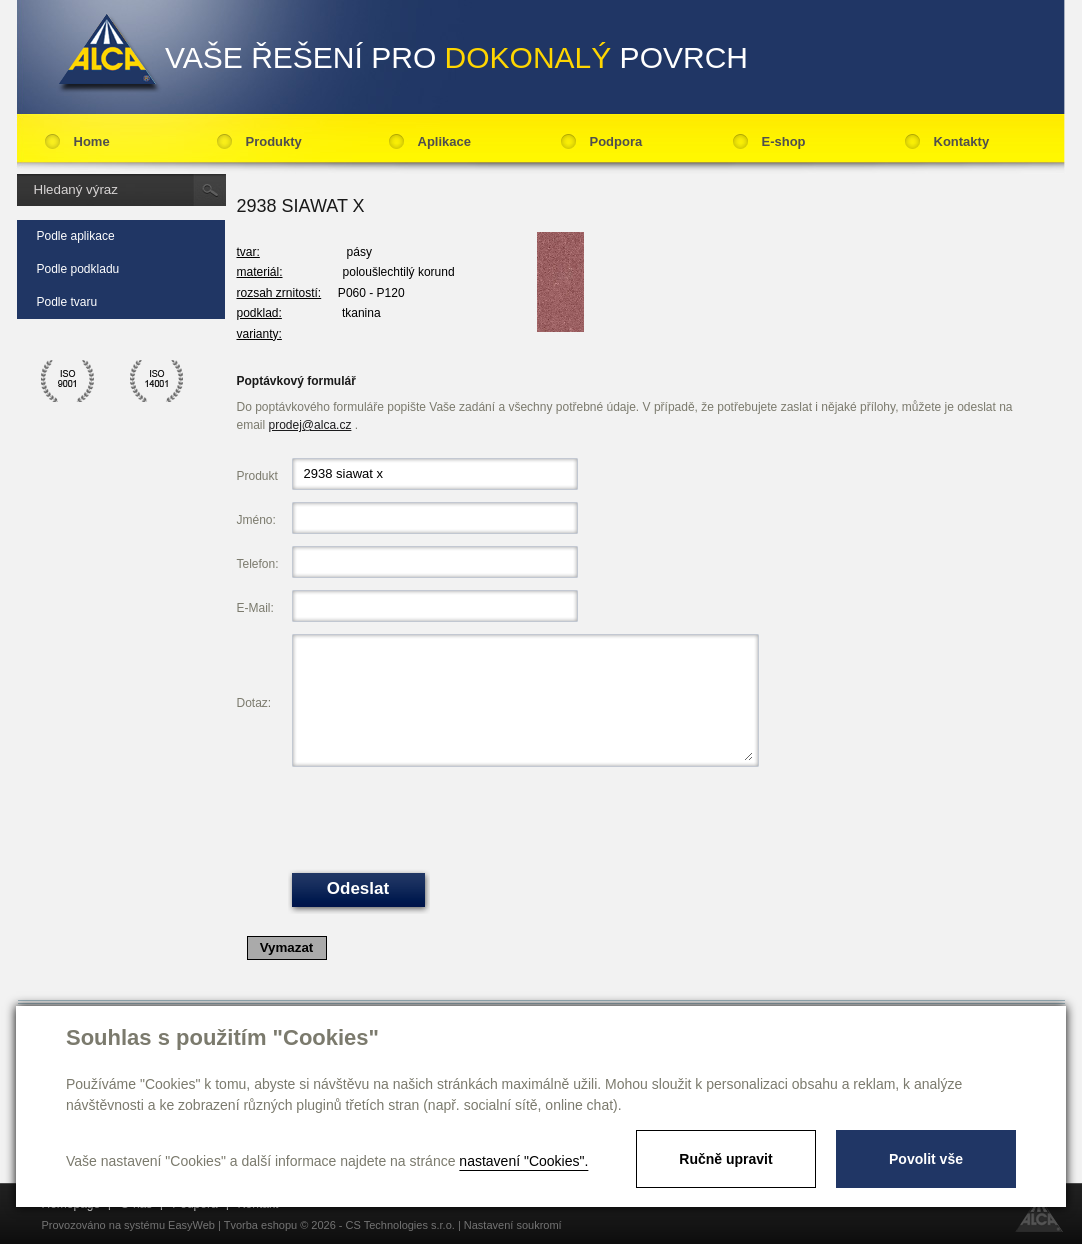 The width and height of the screenshot is (1082, 1244). What do you see at coordinates (444, 141) in the screenshot?
I see `Aplikace` at bounding box center [444, 141].